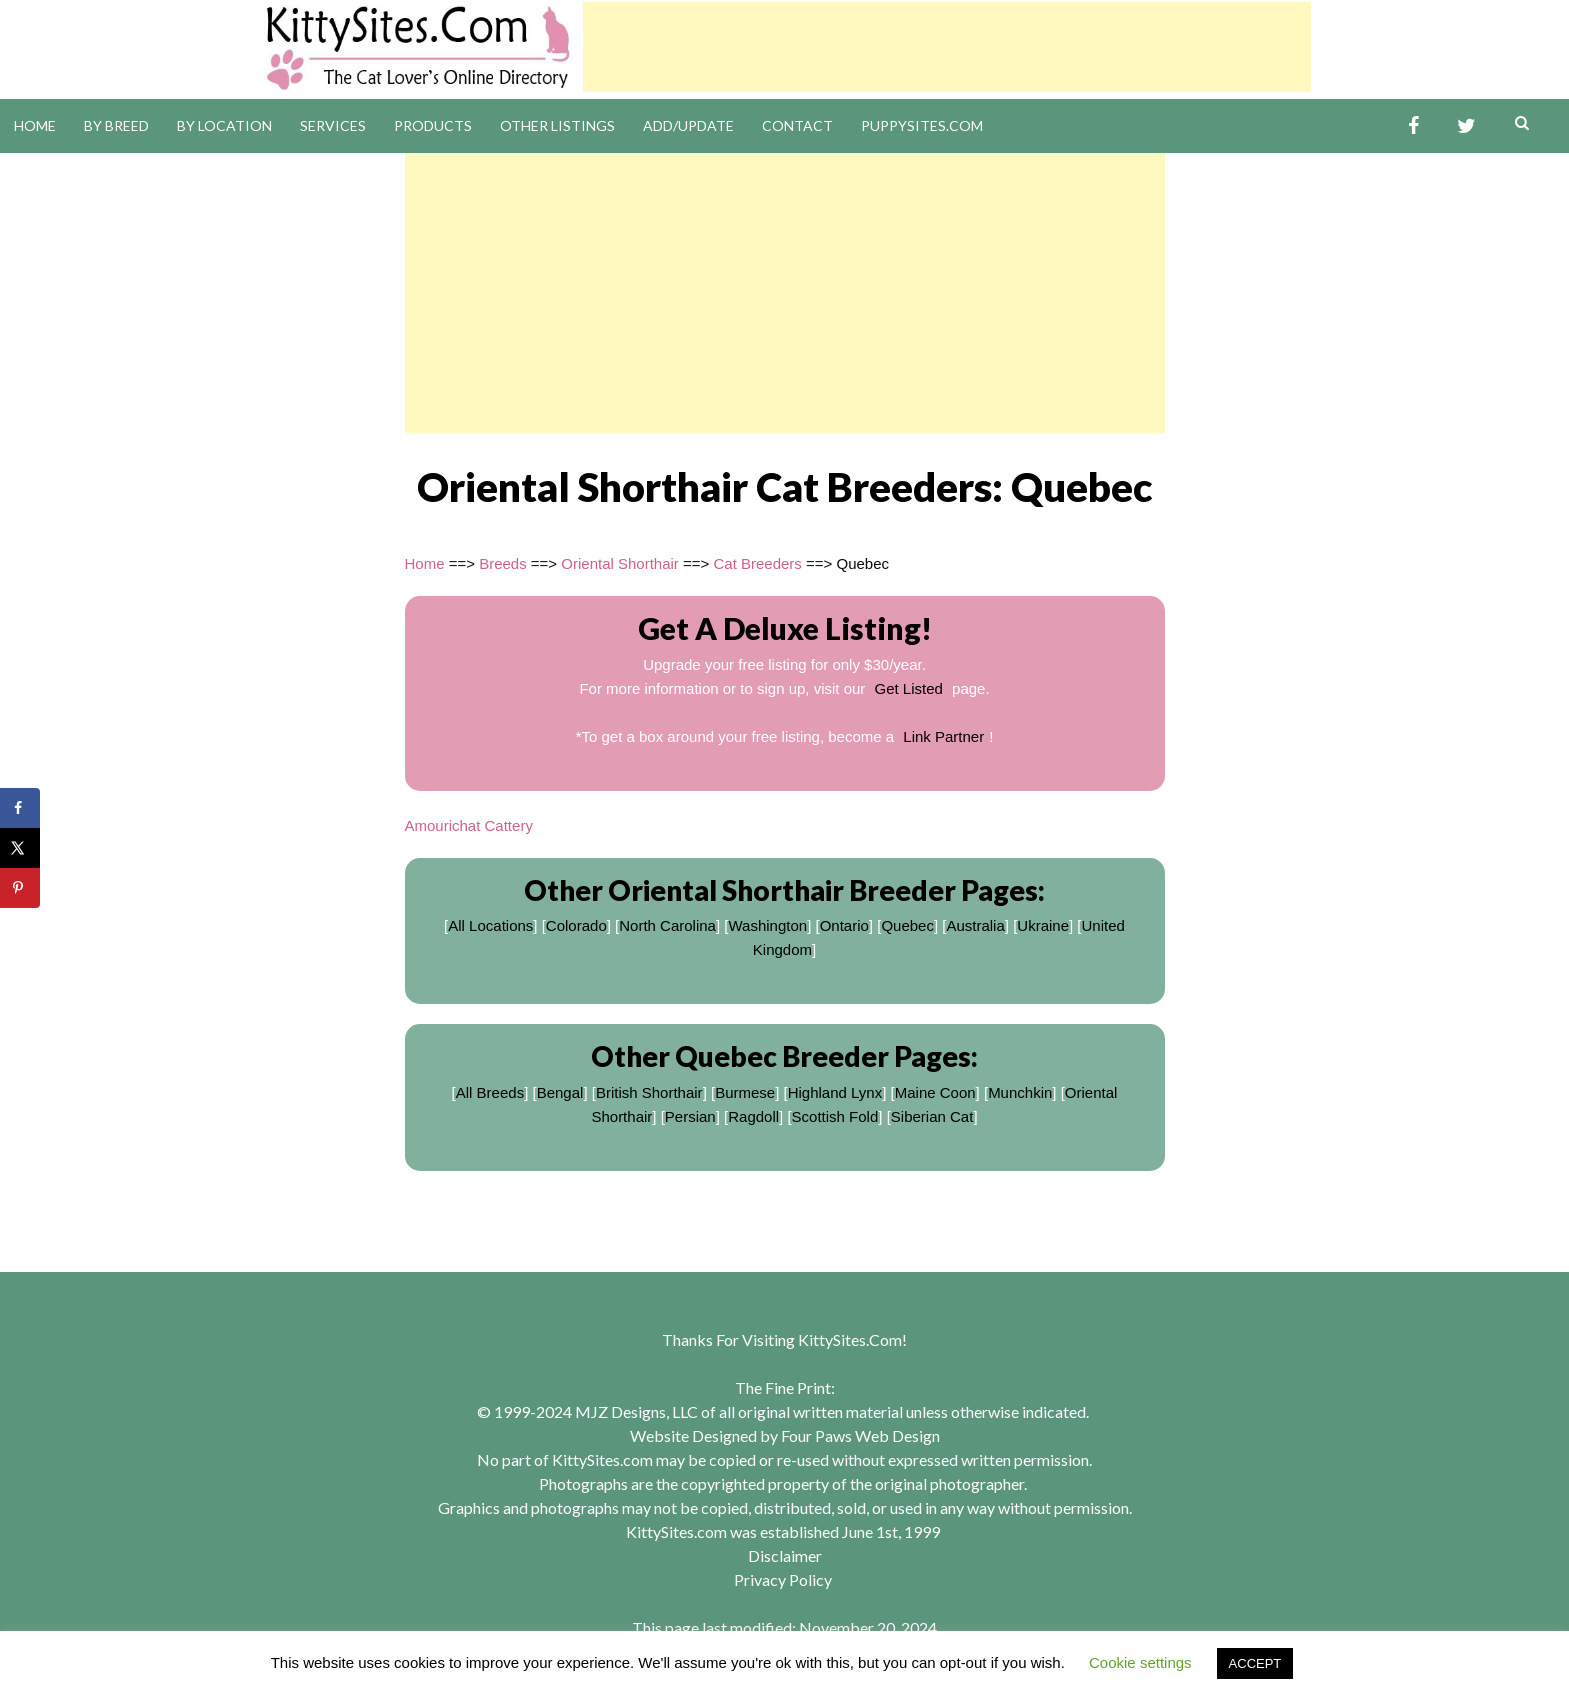 The height and width of the screenshot is (1696, 1569). What do you see at coordinates (1043, 925) in the screenshot?
I see `Ukraine` at bounding box center [1043, 925].